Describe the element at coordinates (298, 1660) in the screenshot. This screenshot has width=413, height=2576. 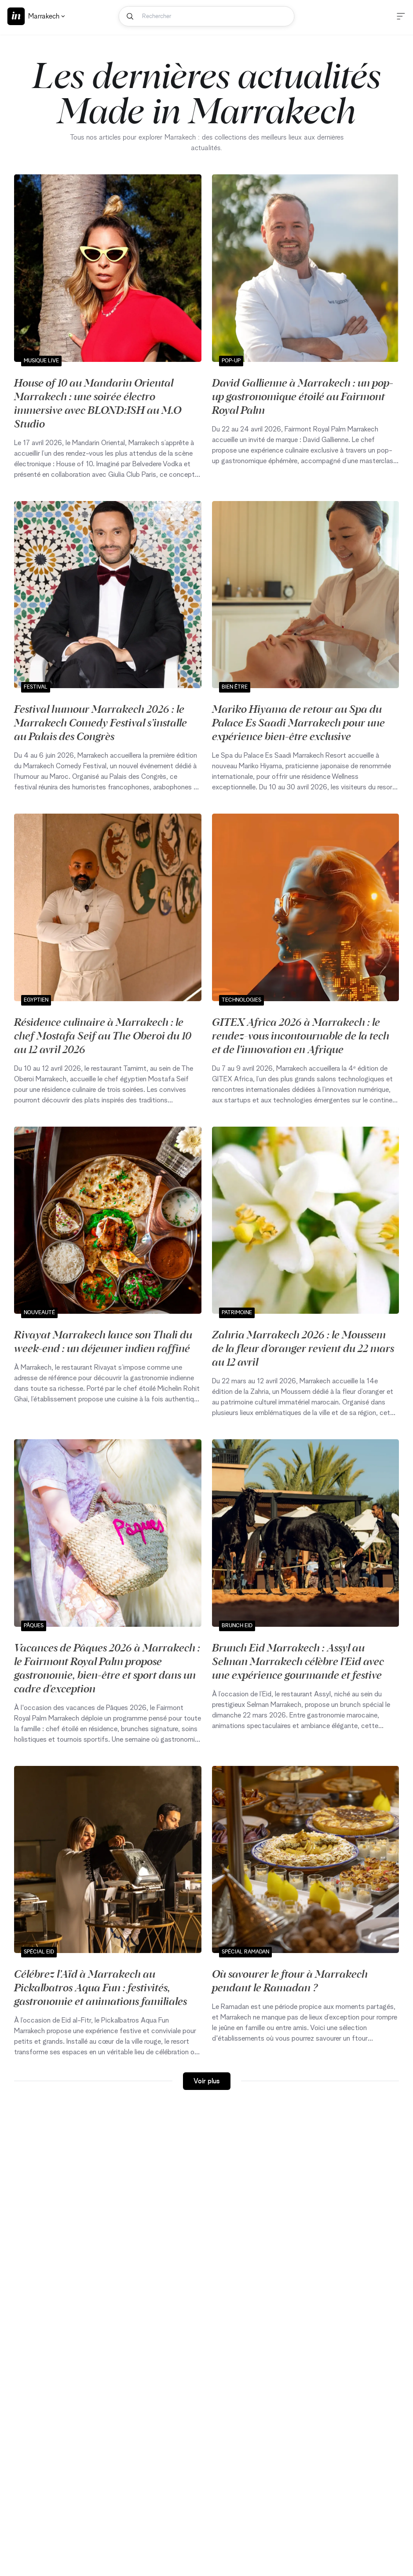
I see `Brunch Eid Marrakech : Assyl au Selman Marrakech célèbre l’Eid avec une expérience gourmande et festive` at that location.